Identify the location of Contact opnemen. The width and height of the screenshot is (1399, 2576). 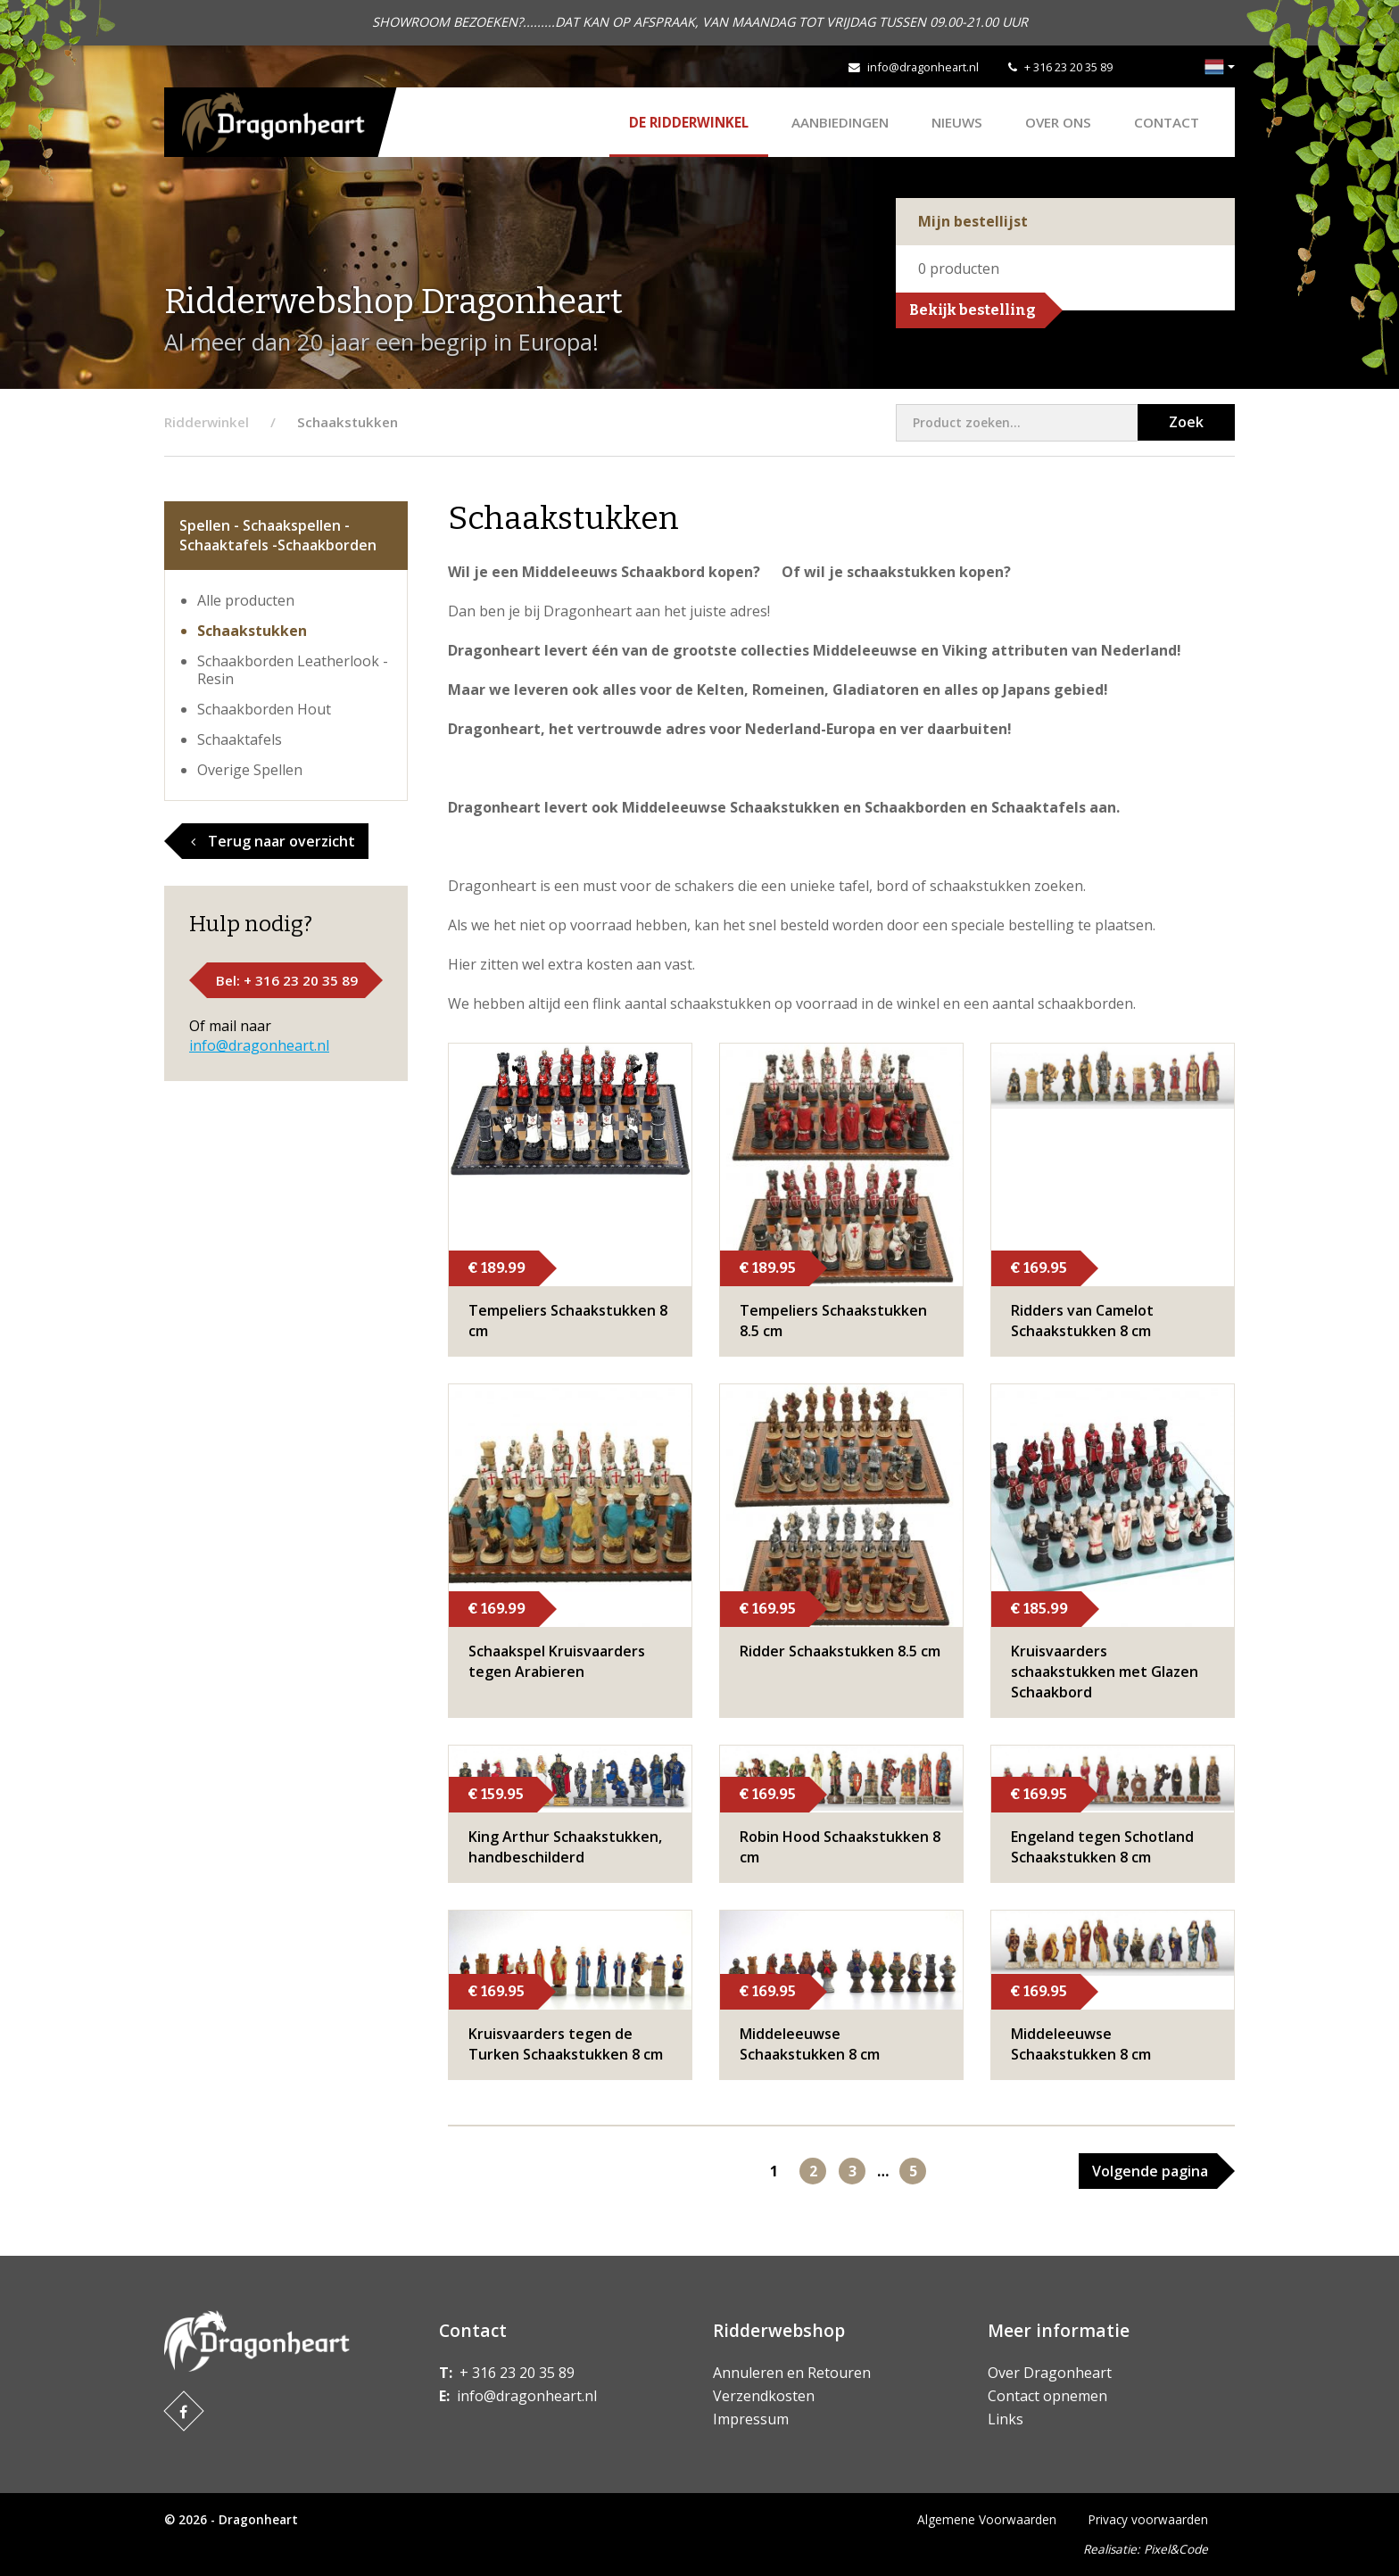
(1047, 2396).